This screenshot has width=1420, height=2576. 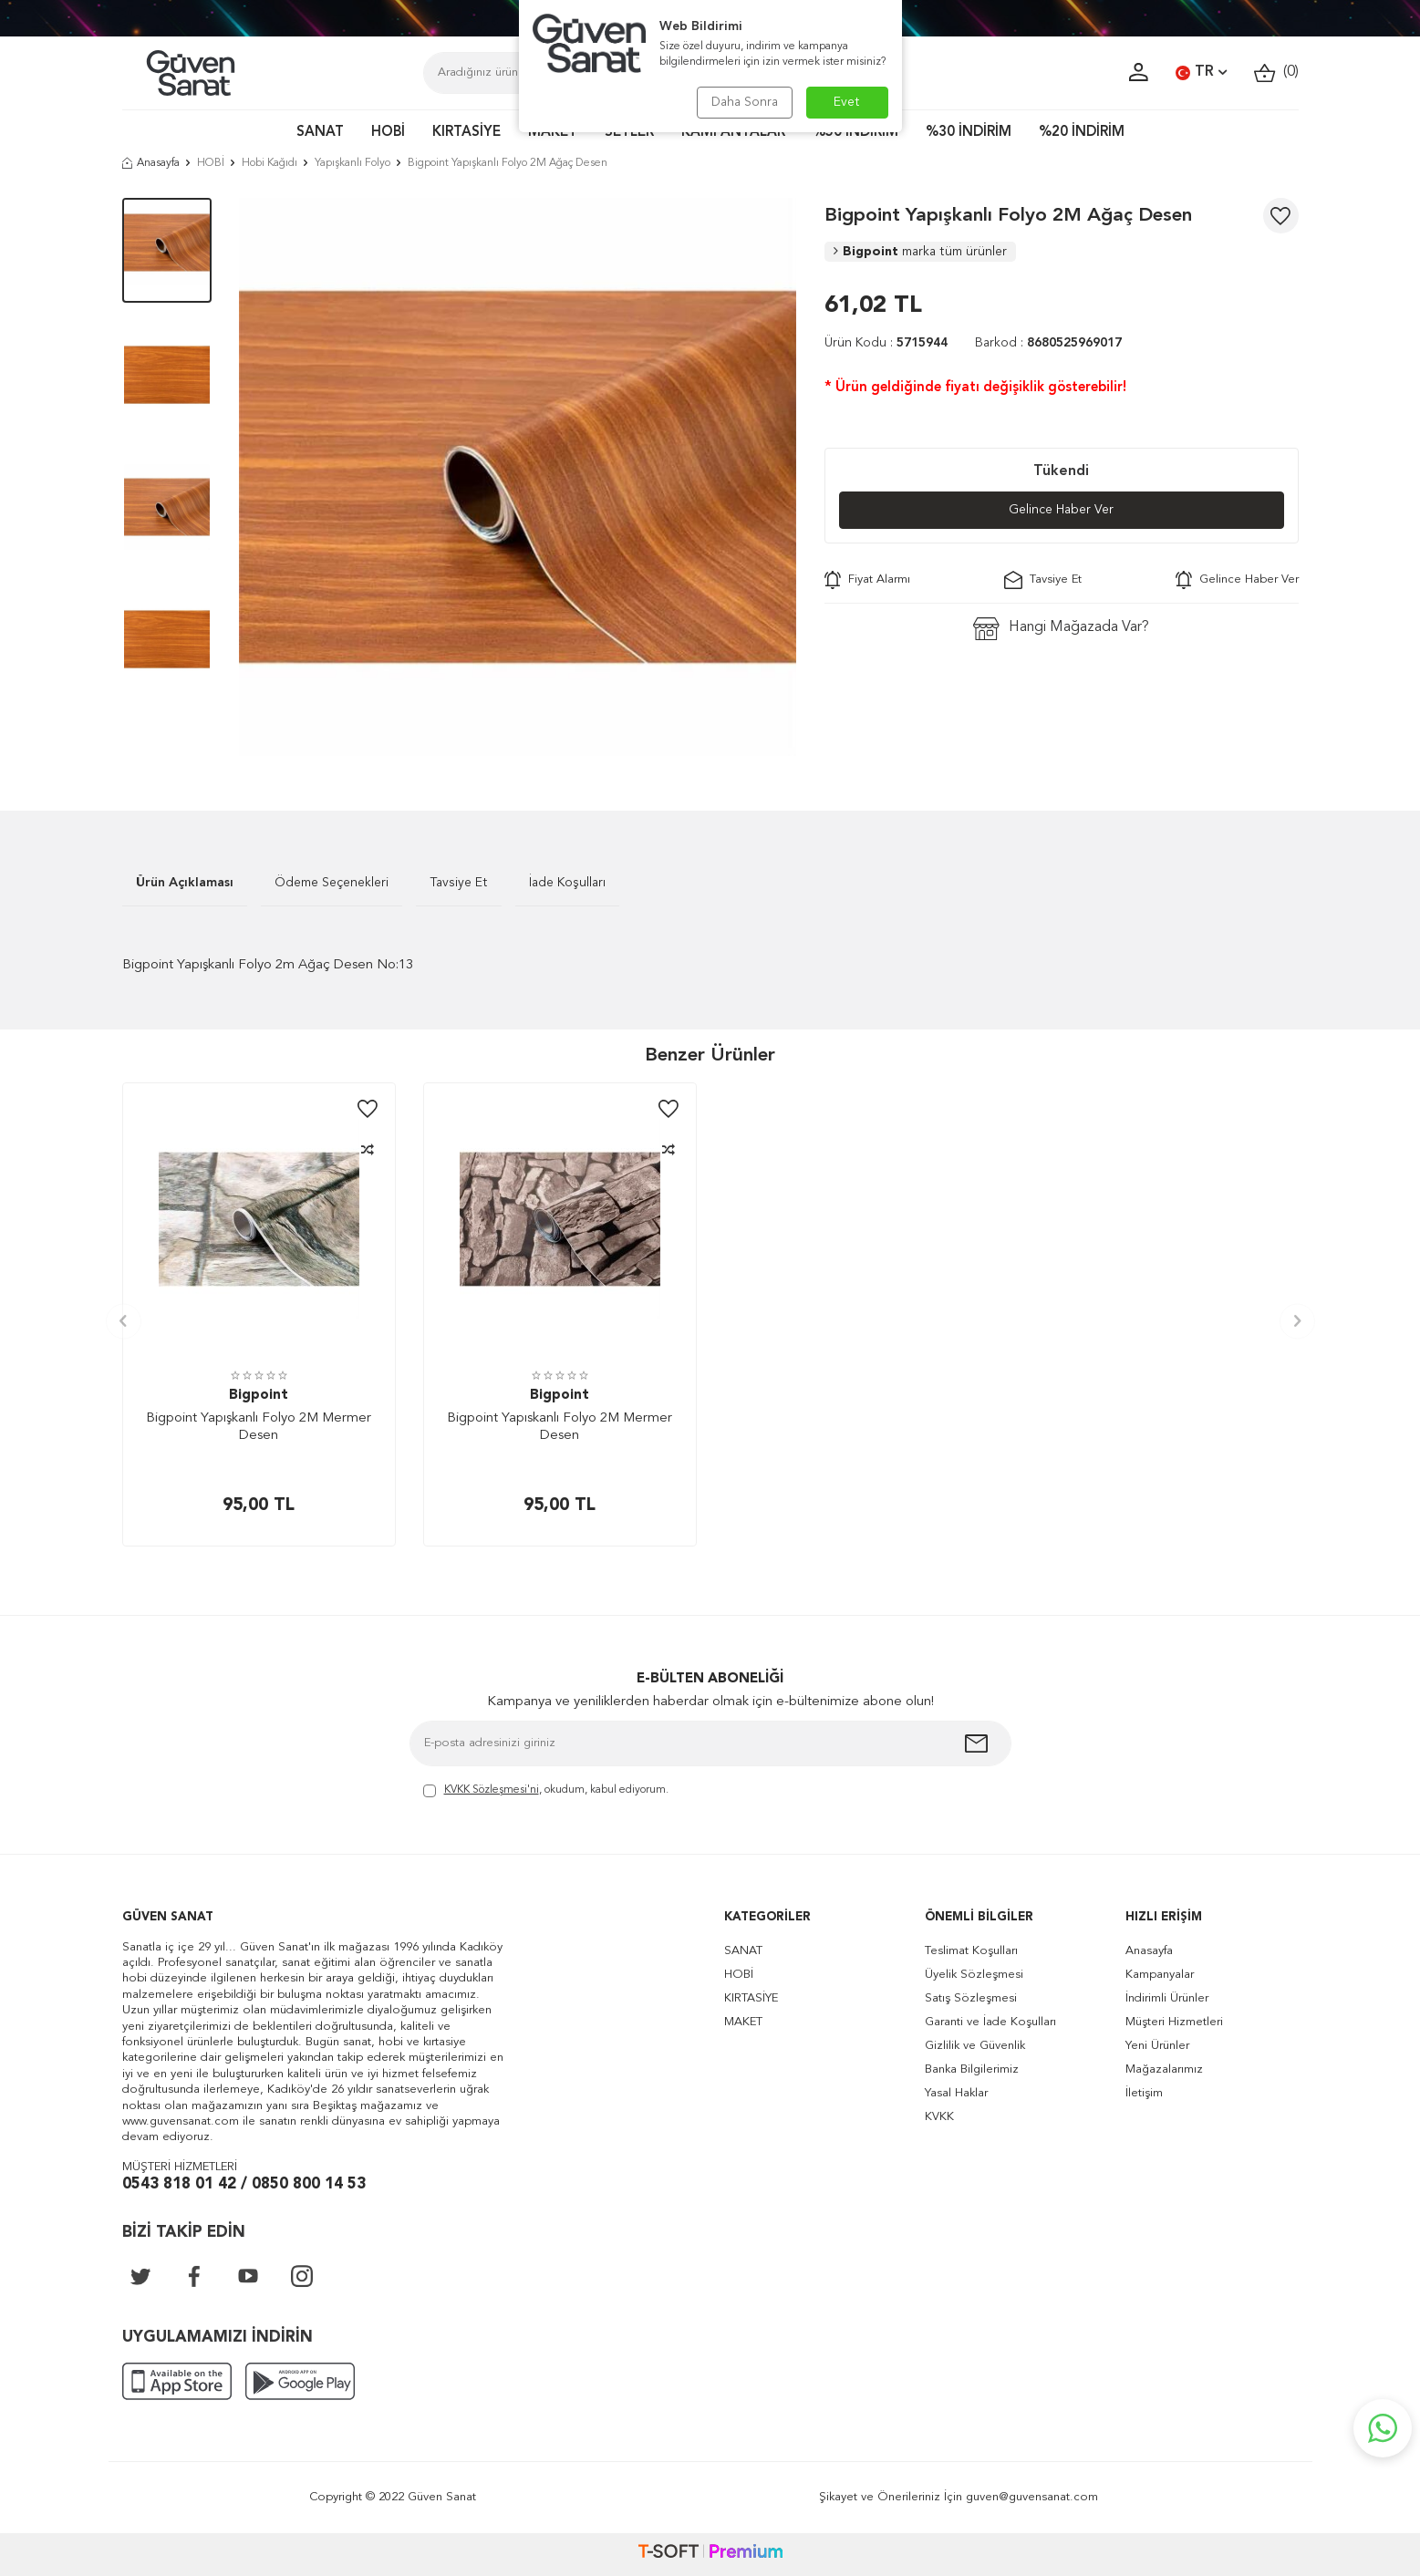 I want to click on Daha Sonra, so click(x=744, y=102).